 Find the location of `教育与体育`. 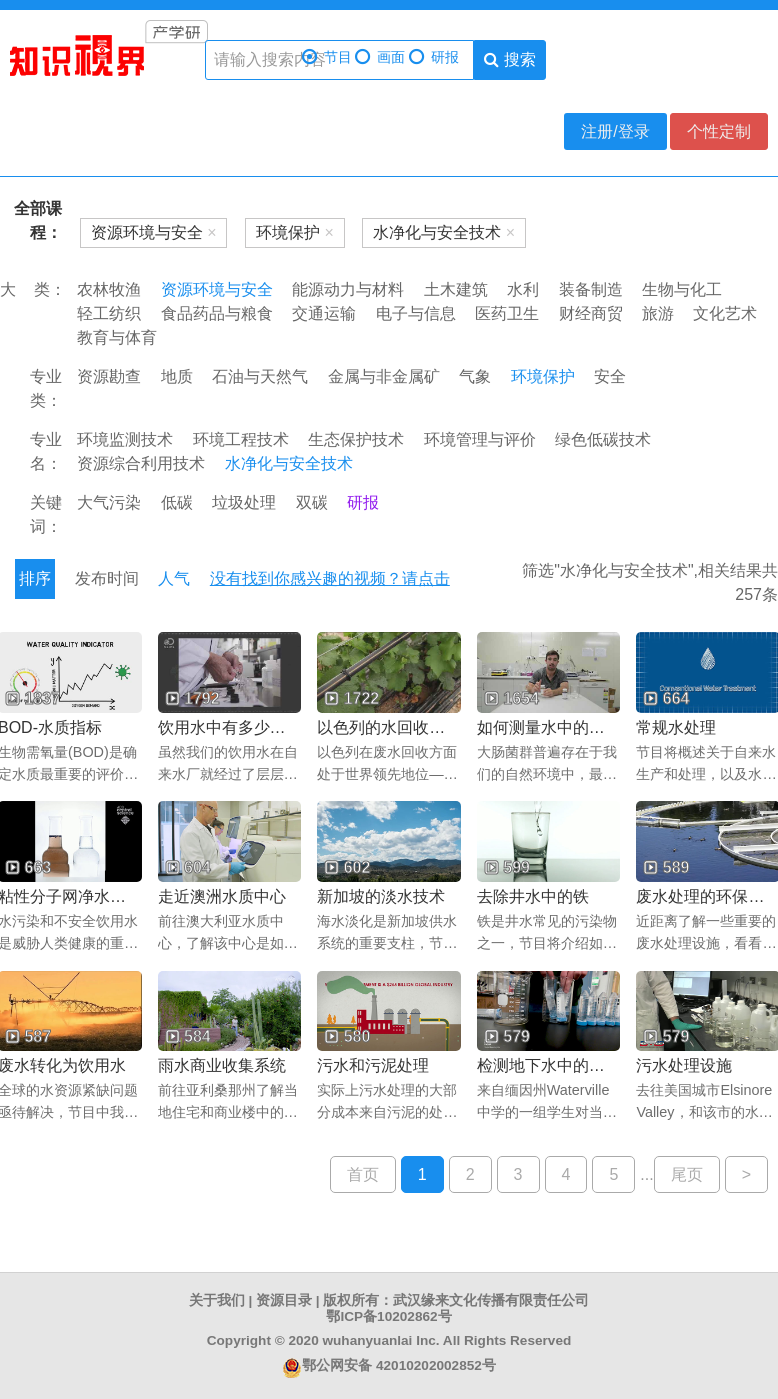

教育与体育 is located at coordinates (117, 337).